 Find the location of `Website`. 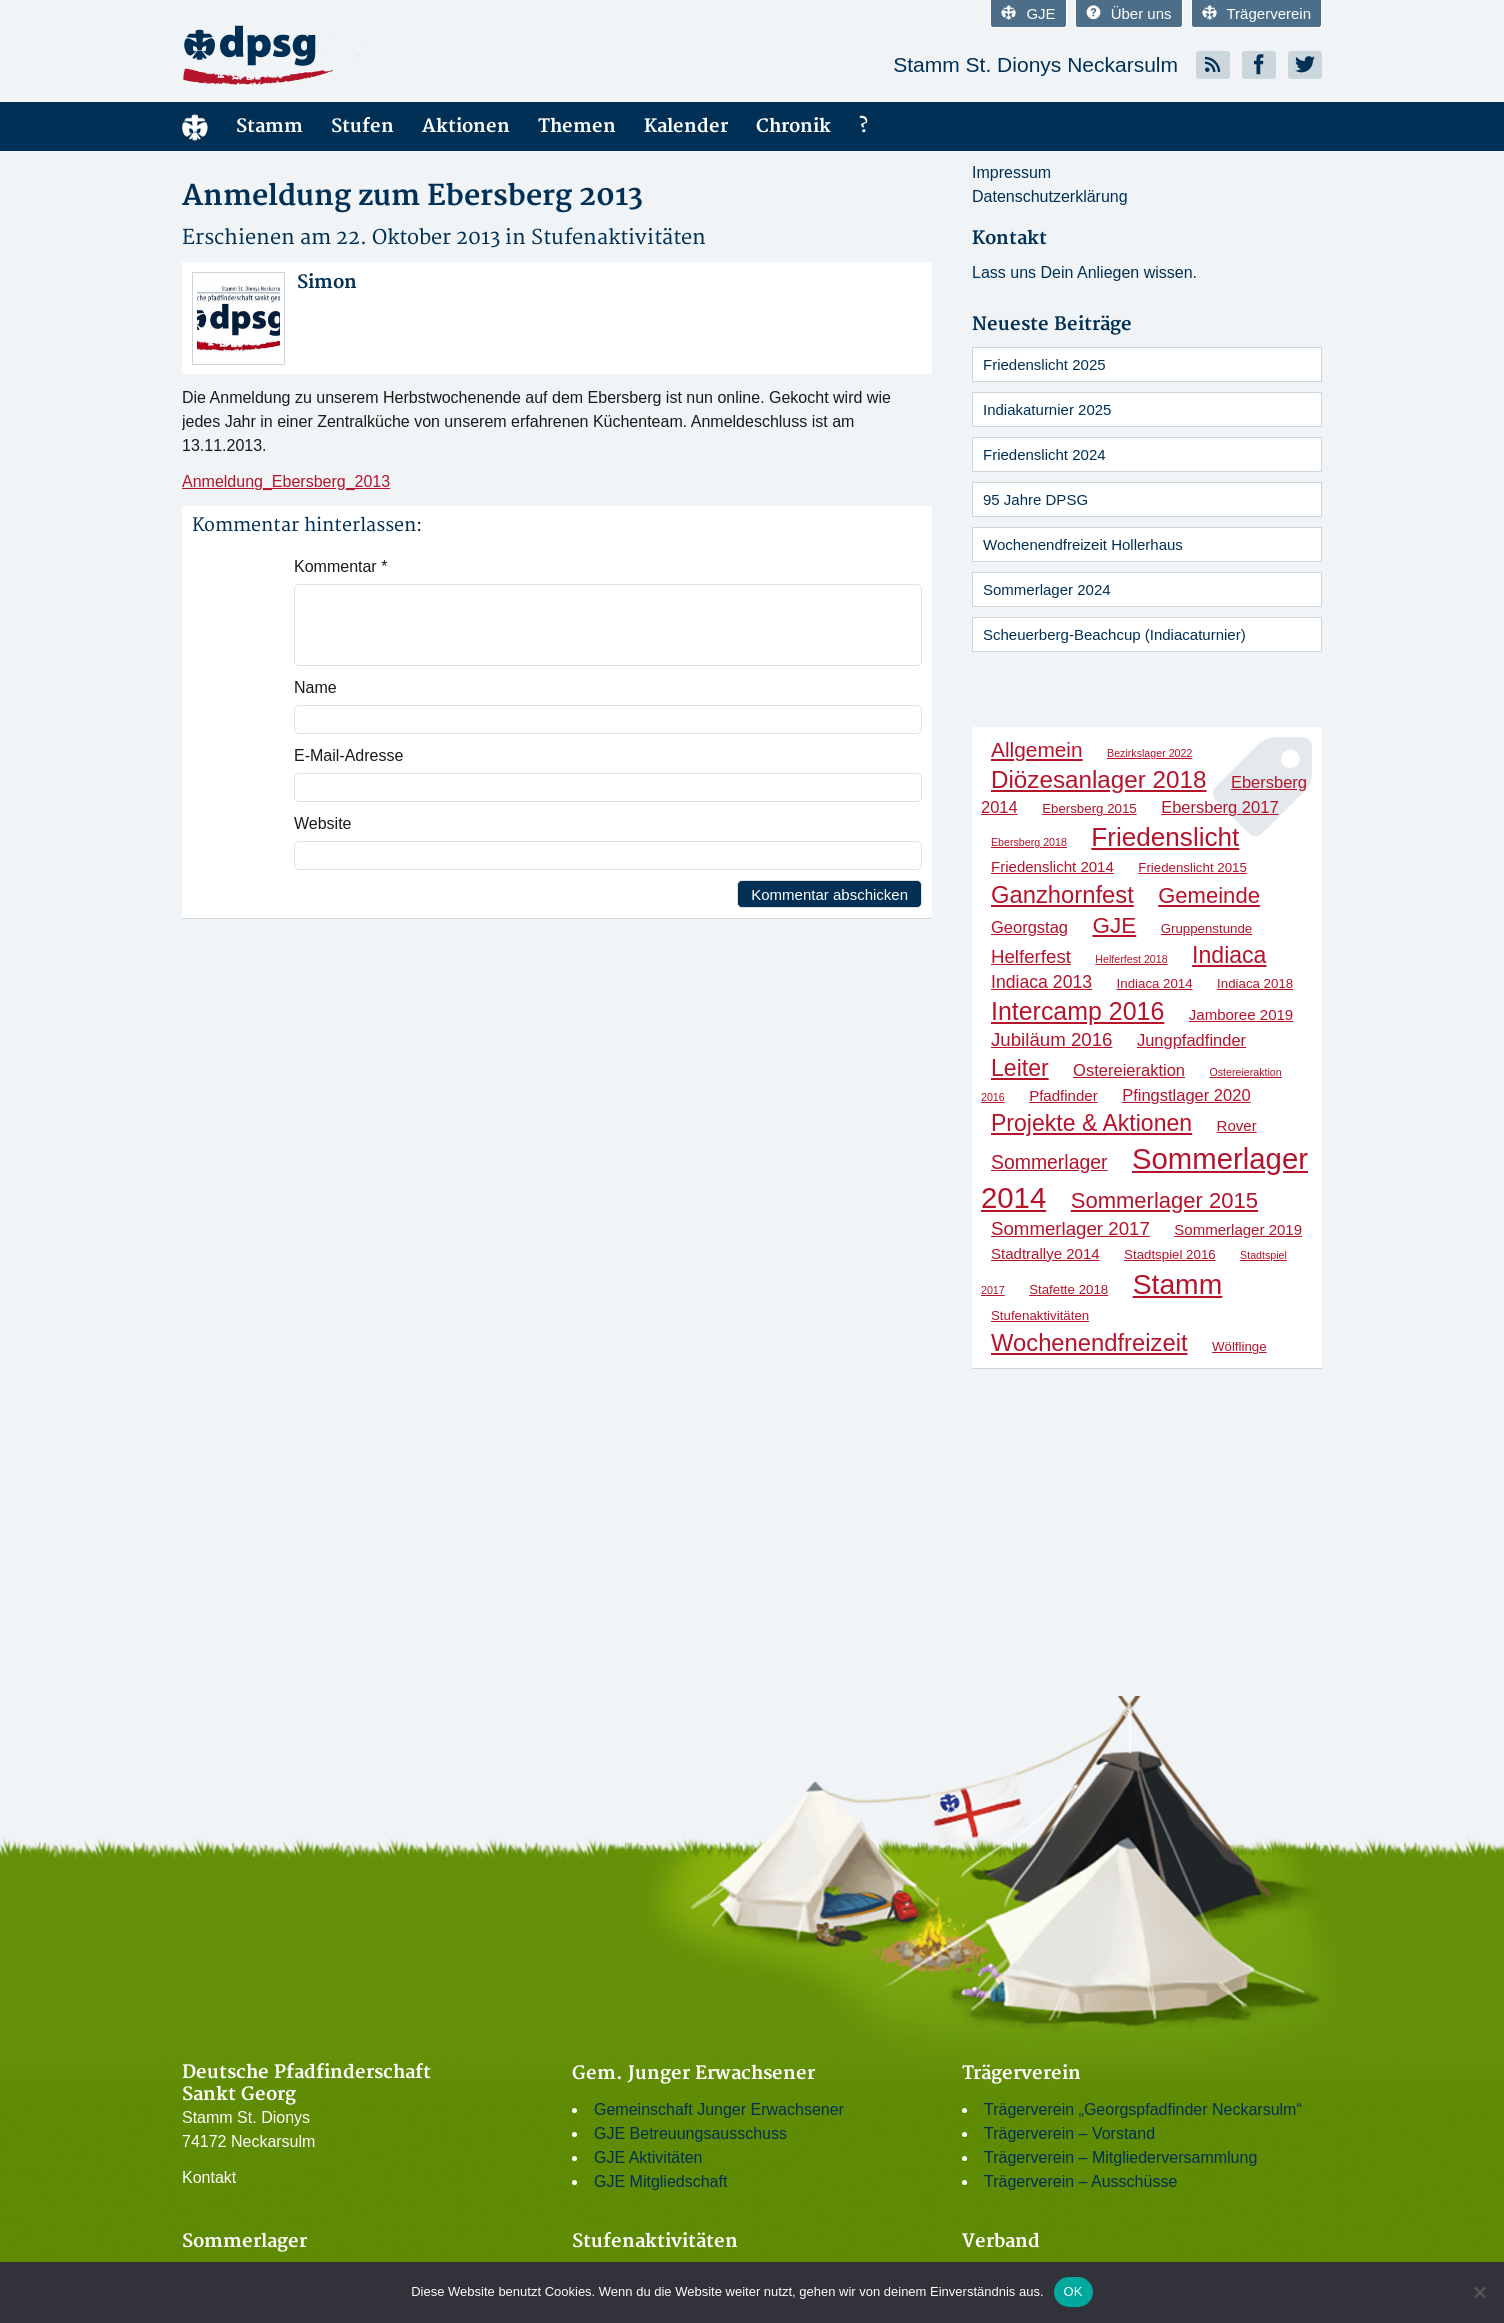

Website is located at coordinates (323, 823).